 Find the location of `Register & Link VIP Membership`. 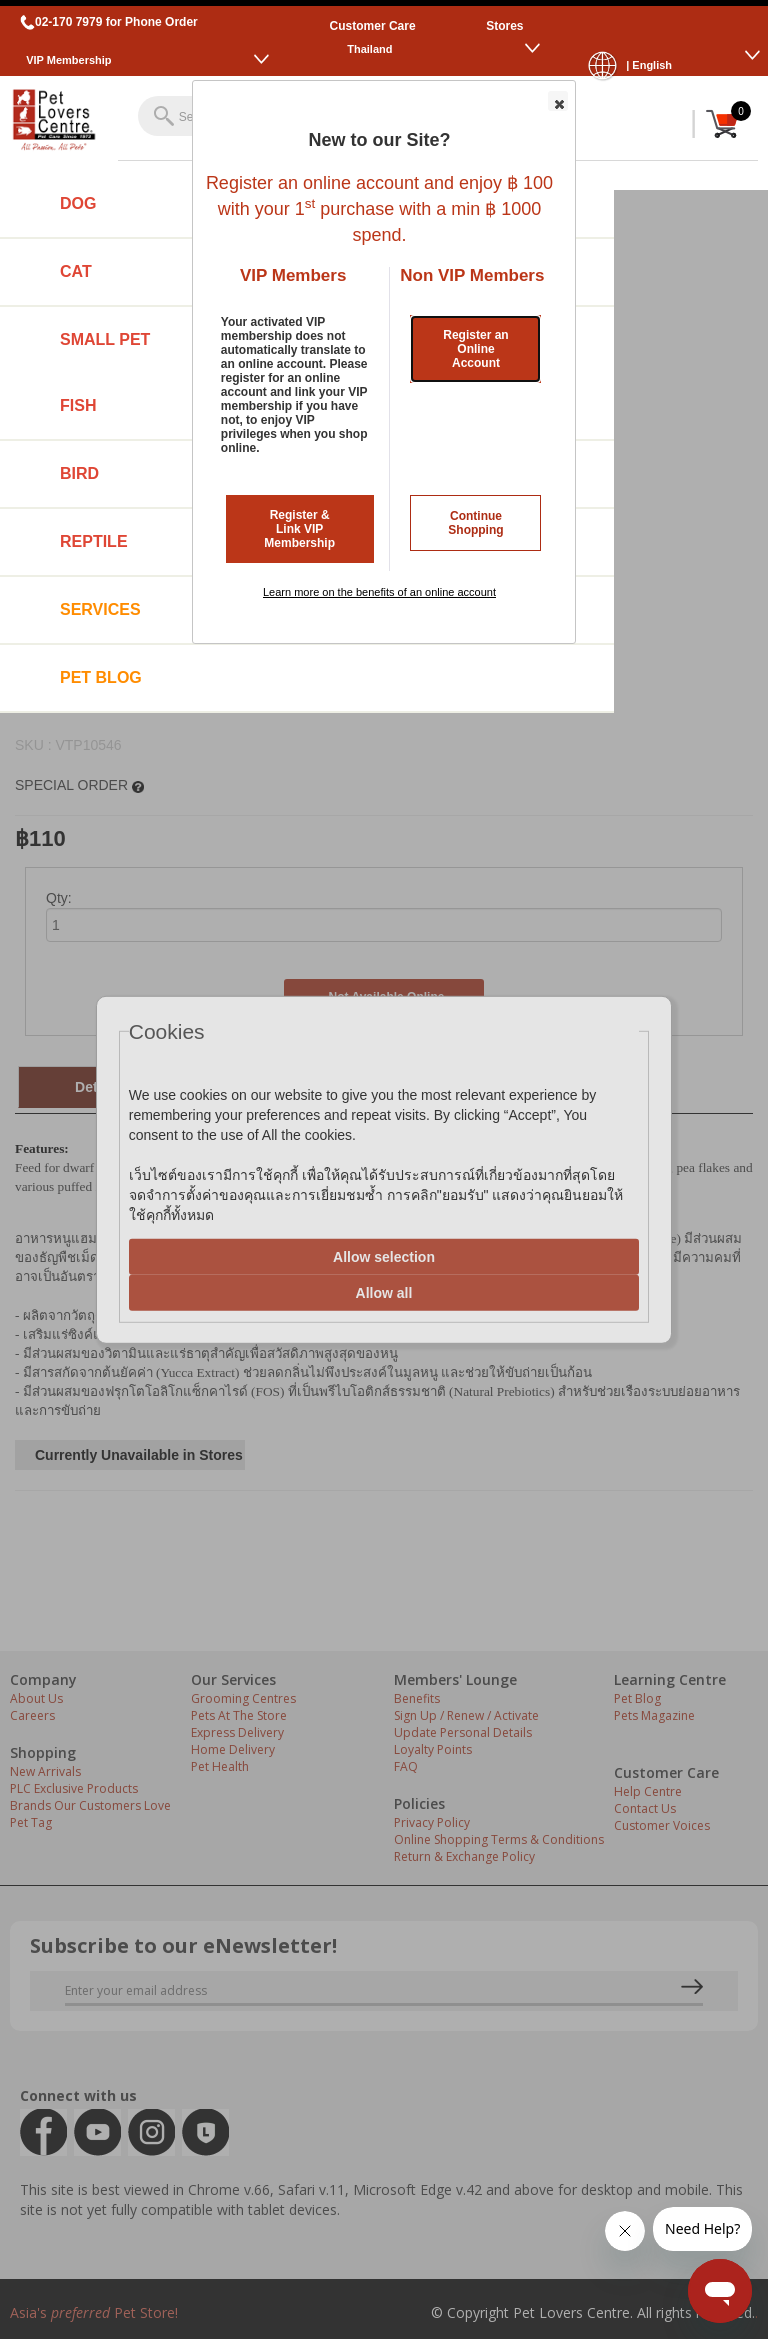

Register & Link VIP Membership is located at coordinates (299, 529).